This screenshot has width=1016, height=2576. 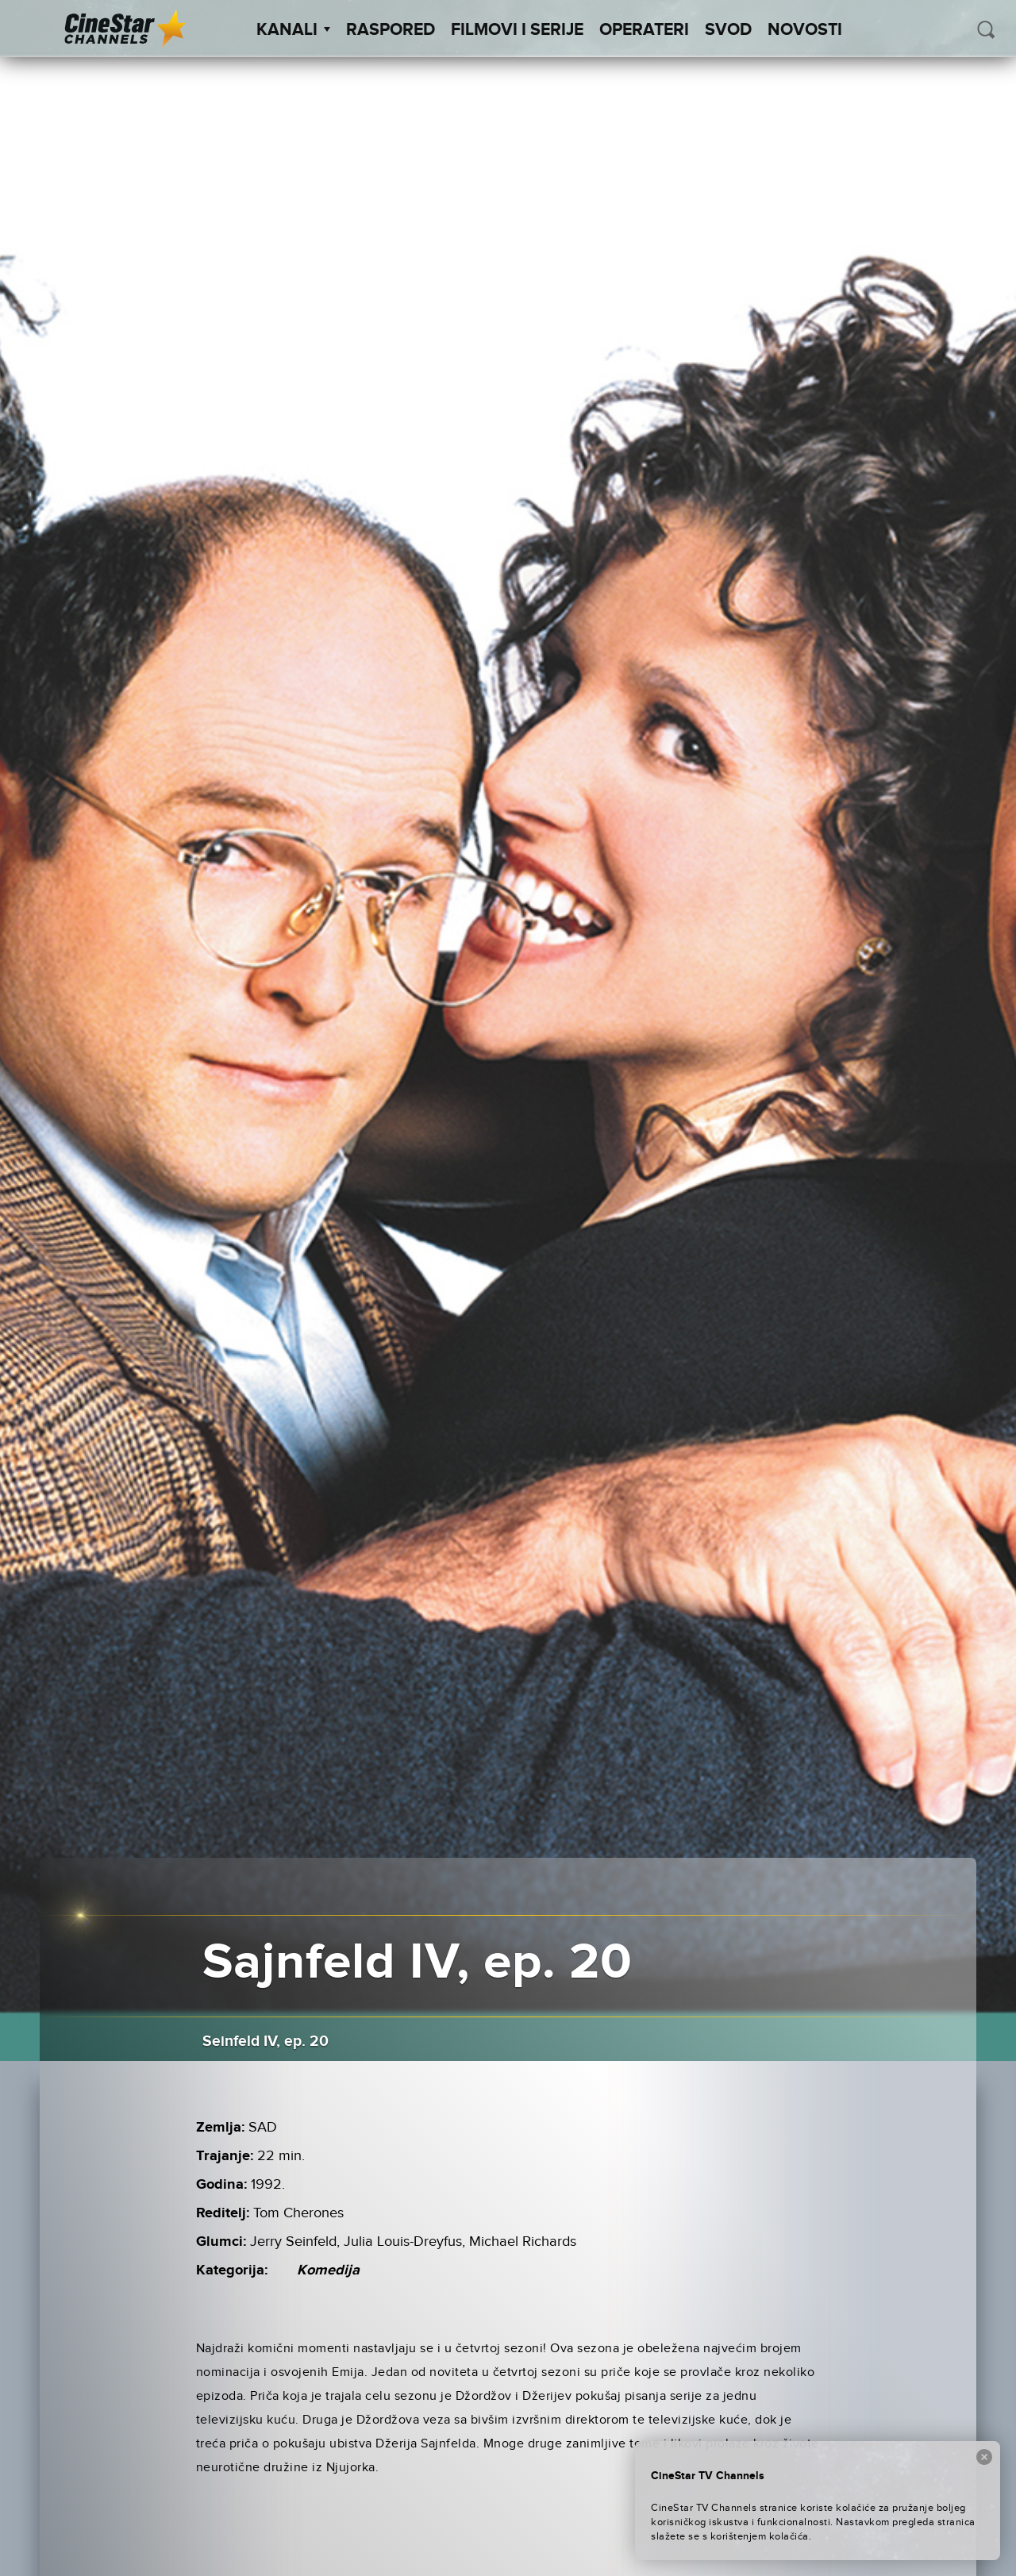 What do you see at coordinates (293, 30) in the screenshot?
I see `Kanali` at bounding box center [293, 30].